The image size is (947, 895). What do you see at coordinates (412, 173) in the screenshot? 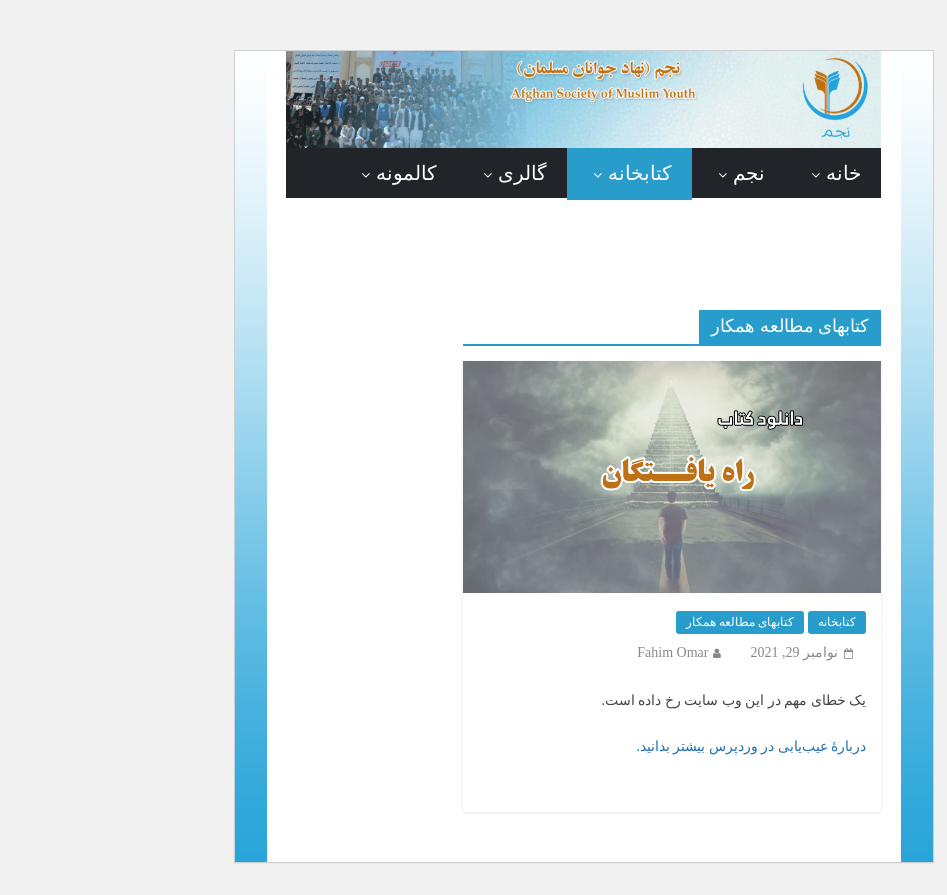
I see `گالری` at bounding box center [412, 173].